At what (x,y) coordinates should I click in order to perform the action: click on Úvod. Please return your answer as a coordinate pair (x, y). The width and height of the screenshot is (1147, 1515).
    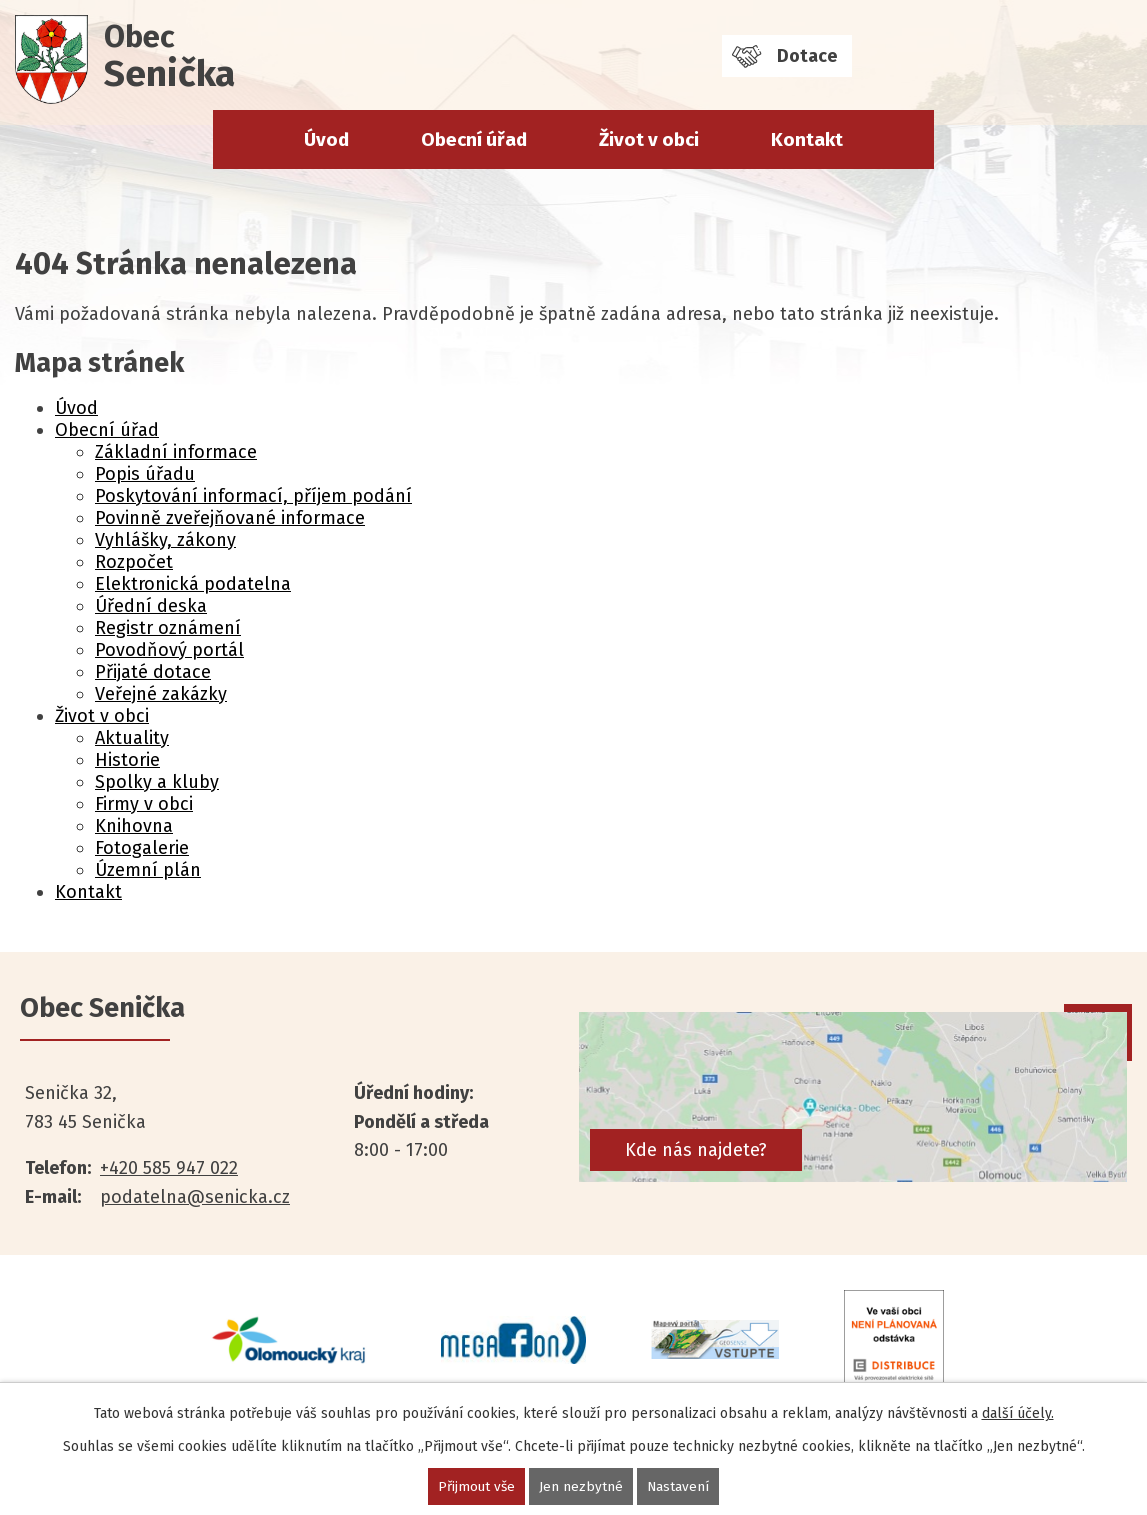
    Looking at the image, I should click on (326, 139).